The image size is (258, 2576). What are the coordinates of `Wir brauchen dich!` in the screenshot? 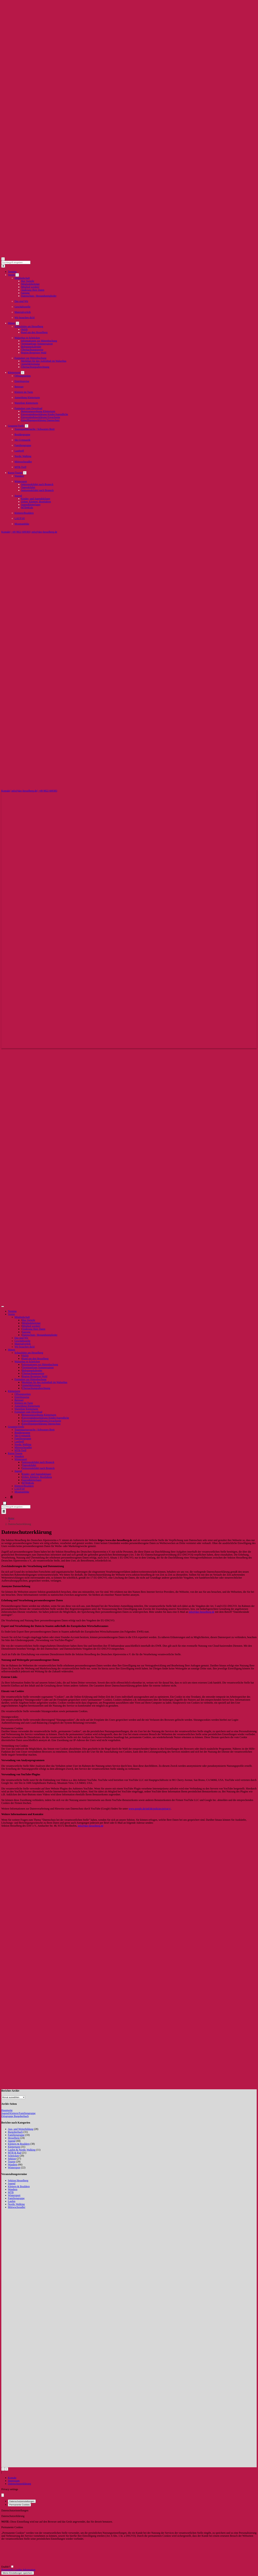 It's located at (24, 317).